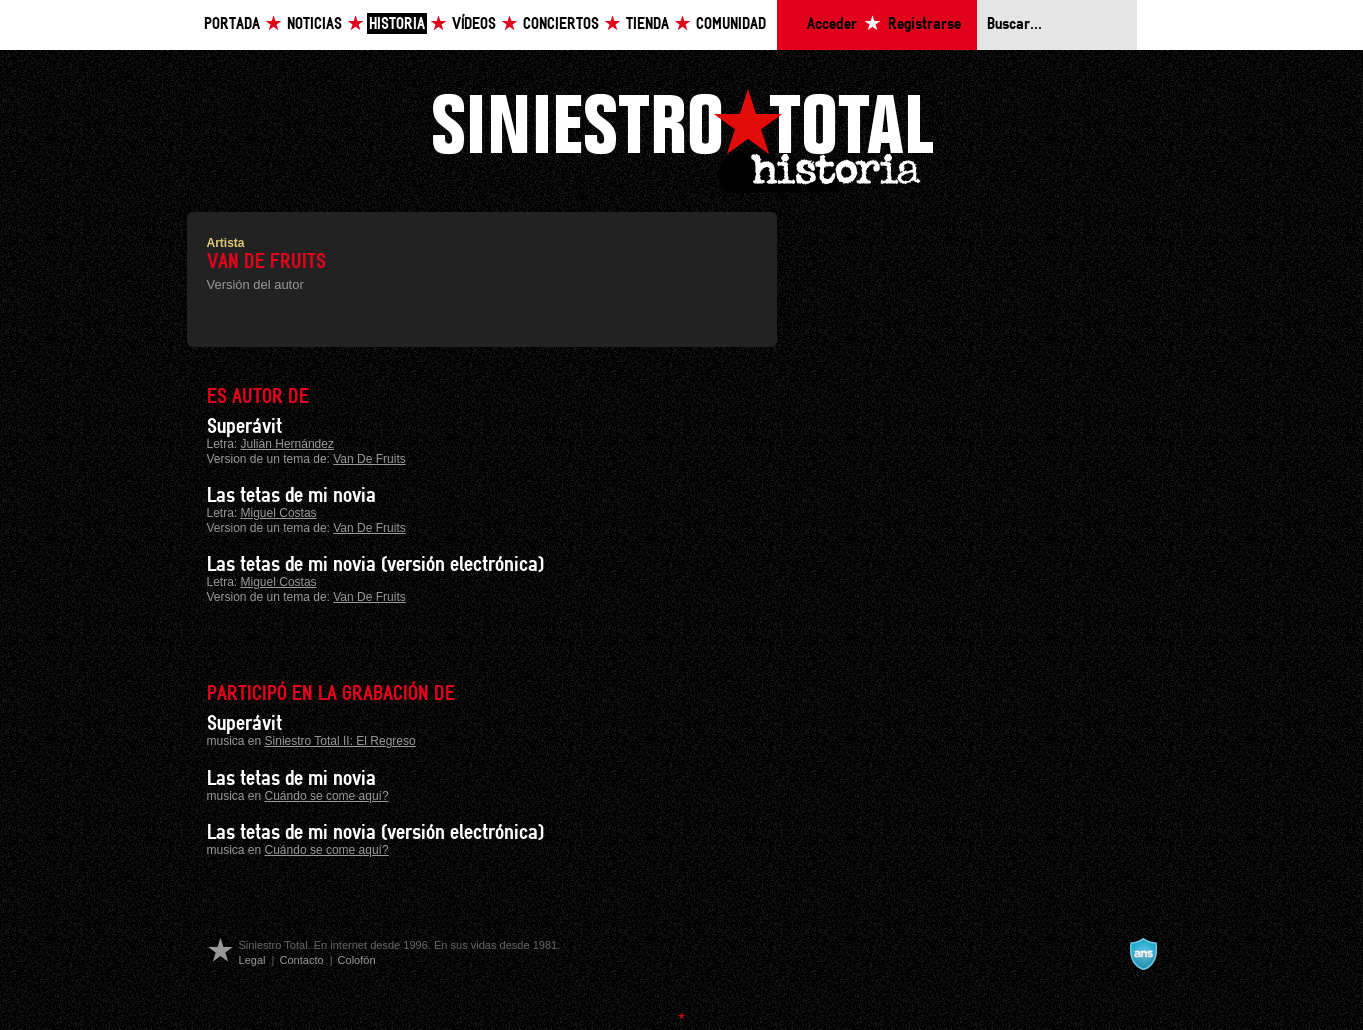 This screenshot has width=1363, height=1030. I want to click on Siniestro Total II: El Regreso, so click(340, 741).